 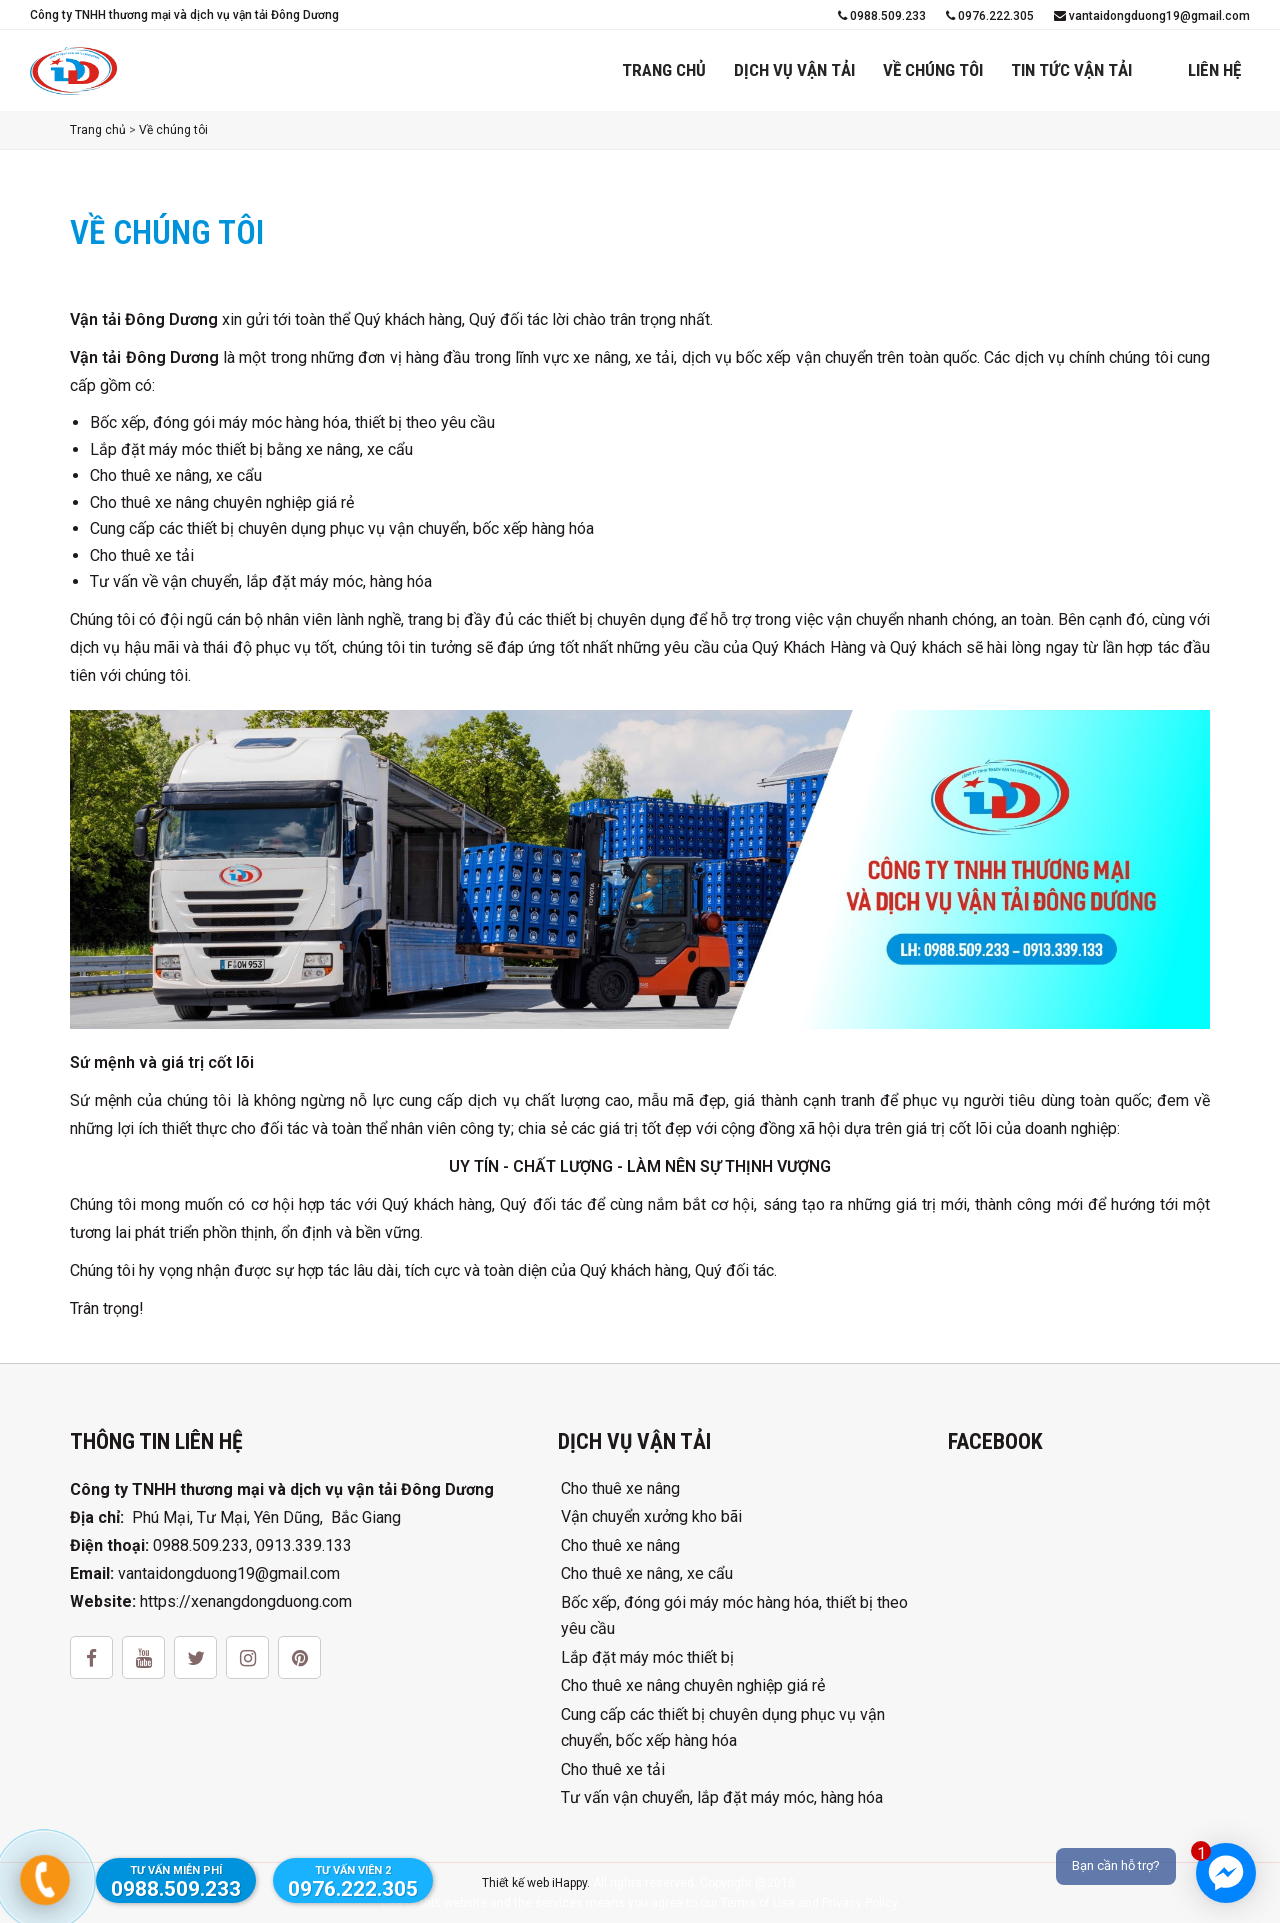 I want to click on vantaidongduong19@gmail.com, so click(x=1152, y=16).